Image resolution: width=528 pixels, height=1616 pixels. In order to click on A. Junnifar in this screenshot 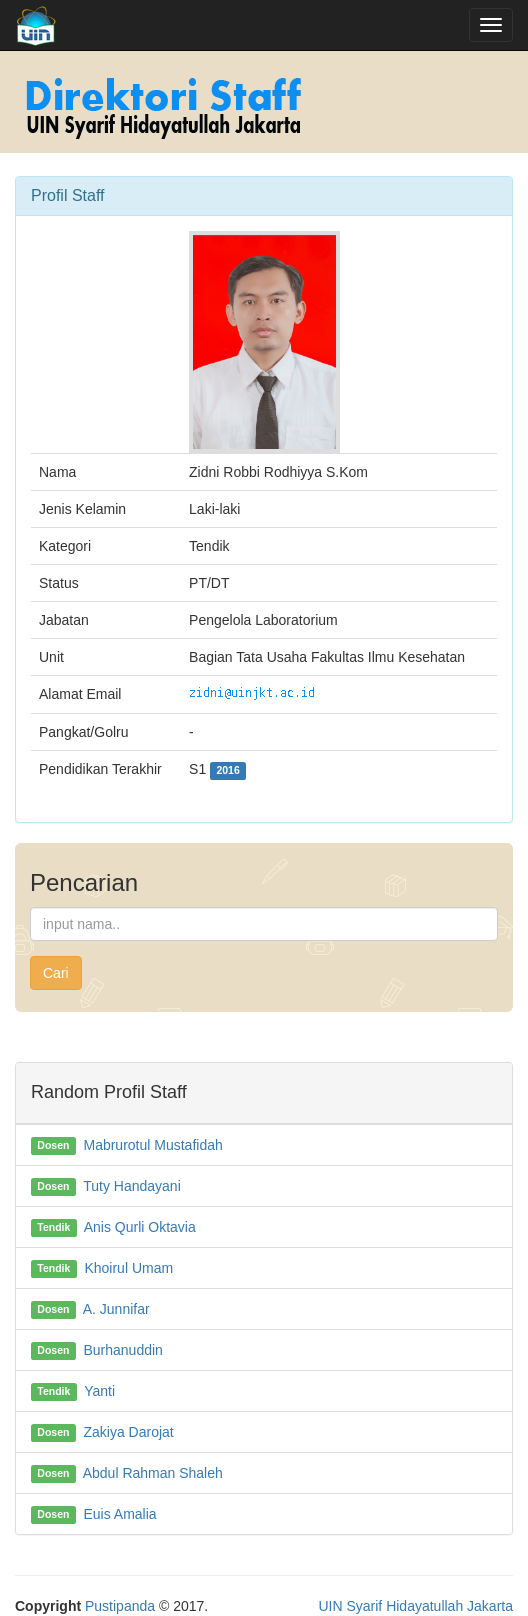, I will do `click(116, 1309)`.